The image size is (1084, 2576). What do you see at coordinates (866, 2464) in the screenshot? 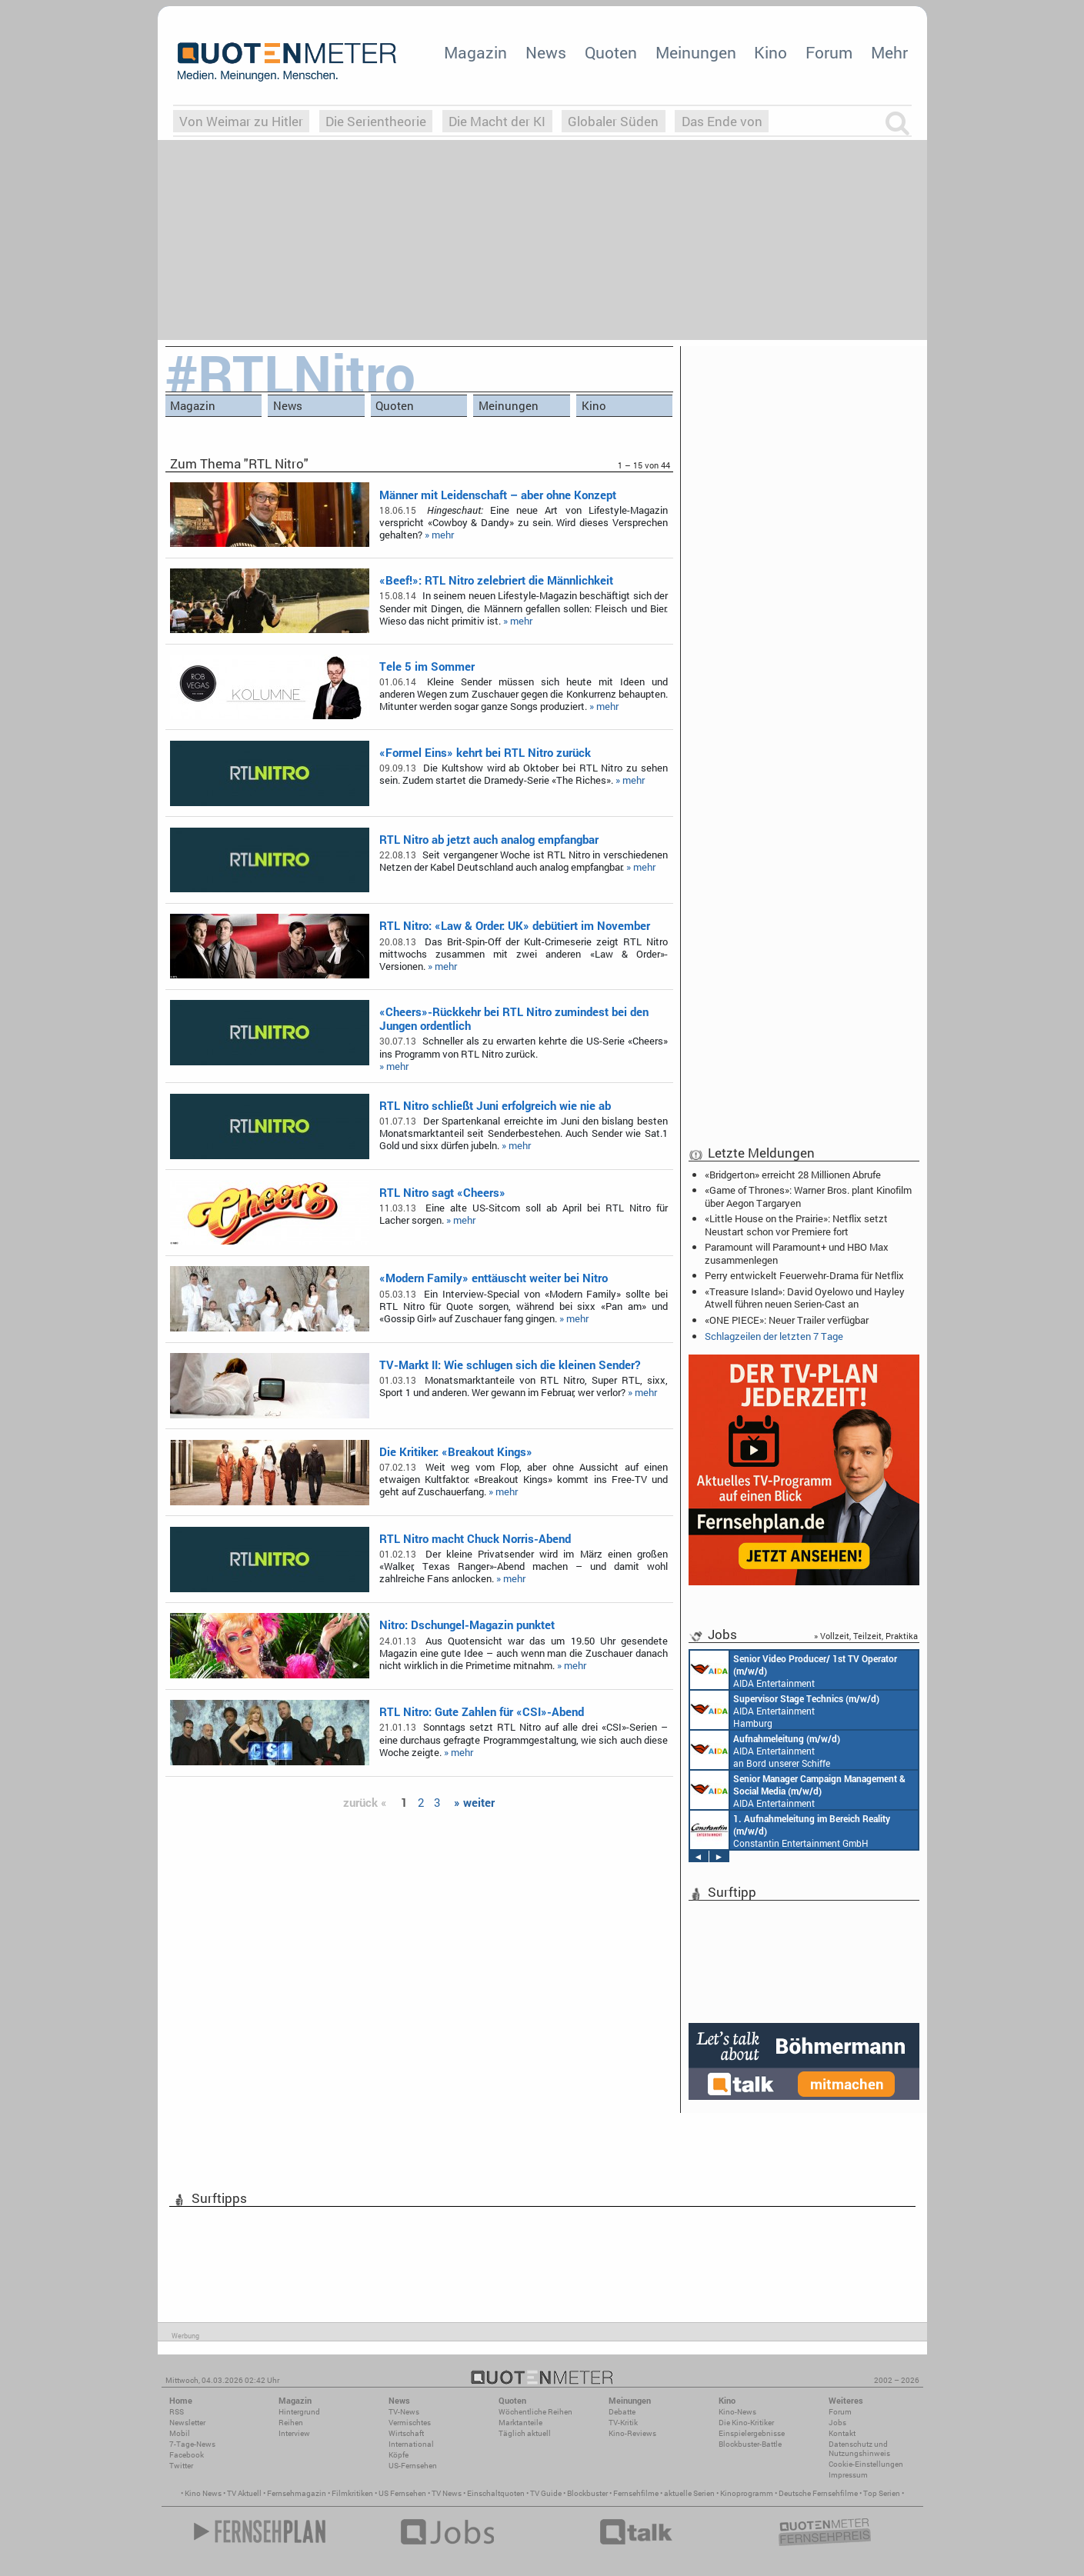
I see `Cookie-Einstellungen` at bounding box center [866, 2464].